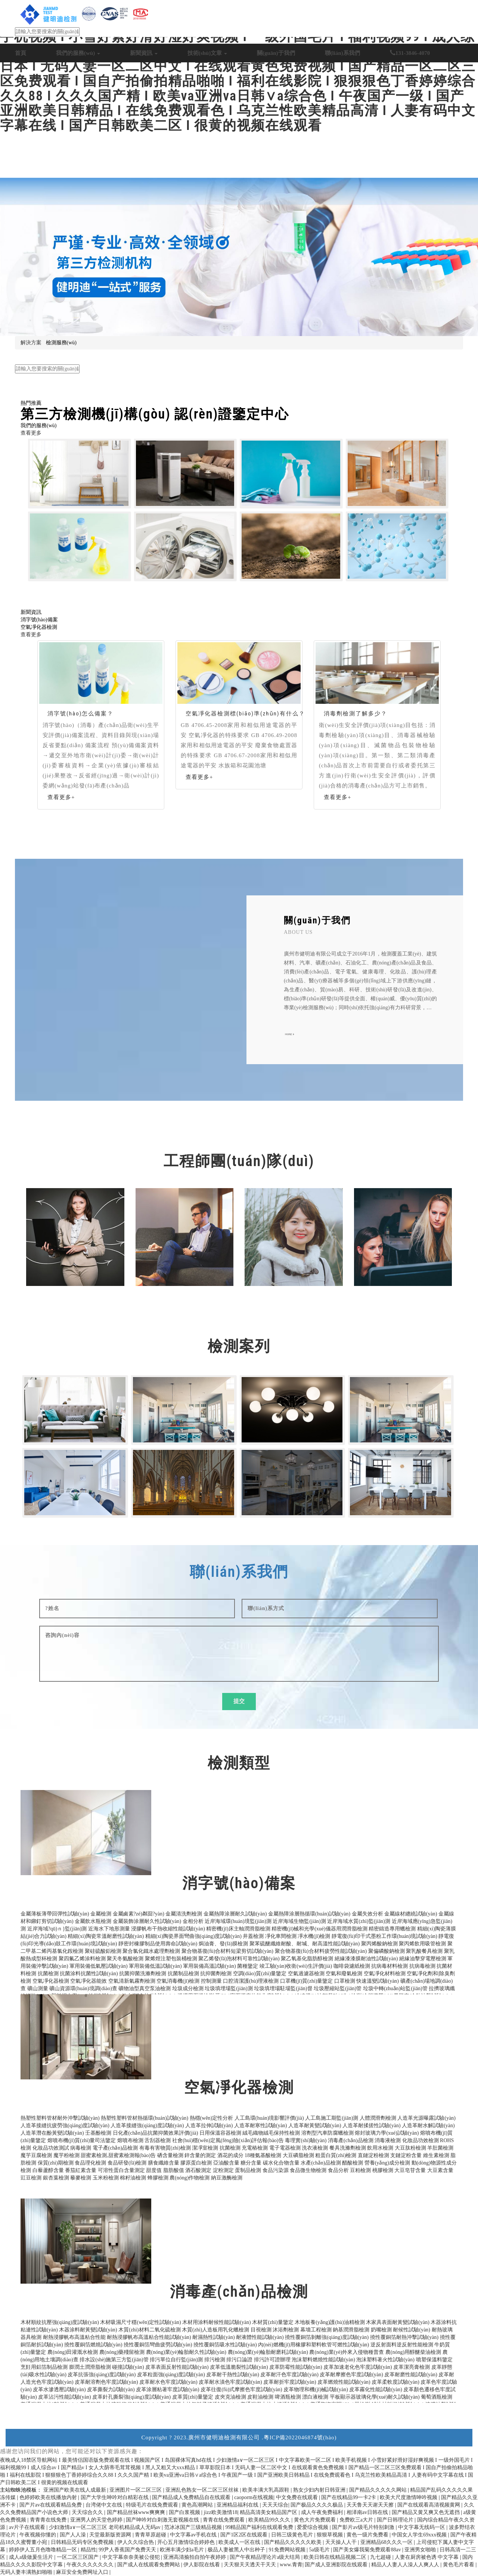 This screenshot has height=2576, width=478. What do you see at coordinates (239, 2359) in the screenshot?
I see `排污口論證` at bounding box center [239, 2359].